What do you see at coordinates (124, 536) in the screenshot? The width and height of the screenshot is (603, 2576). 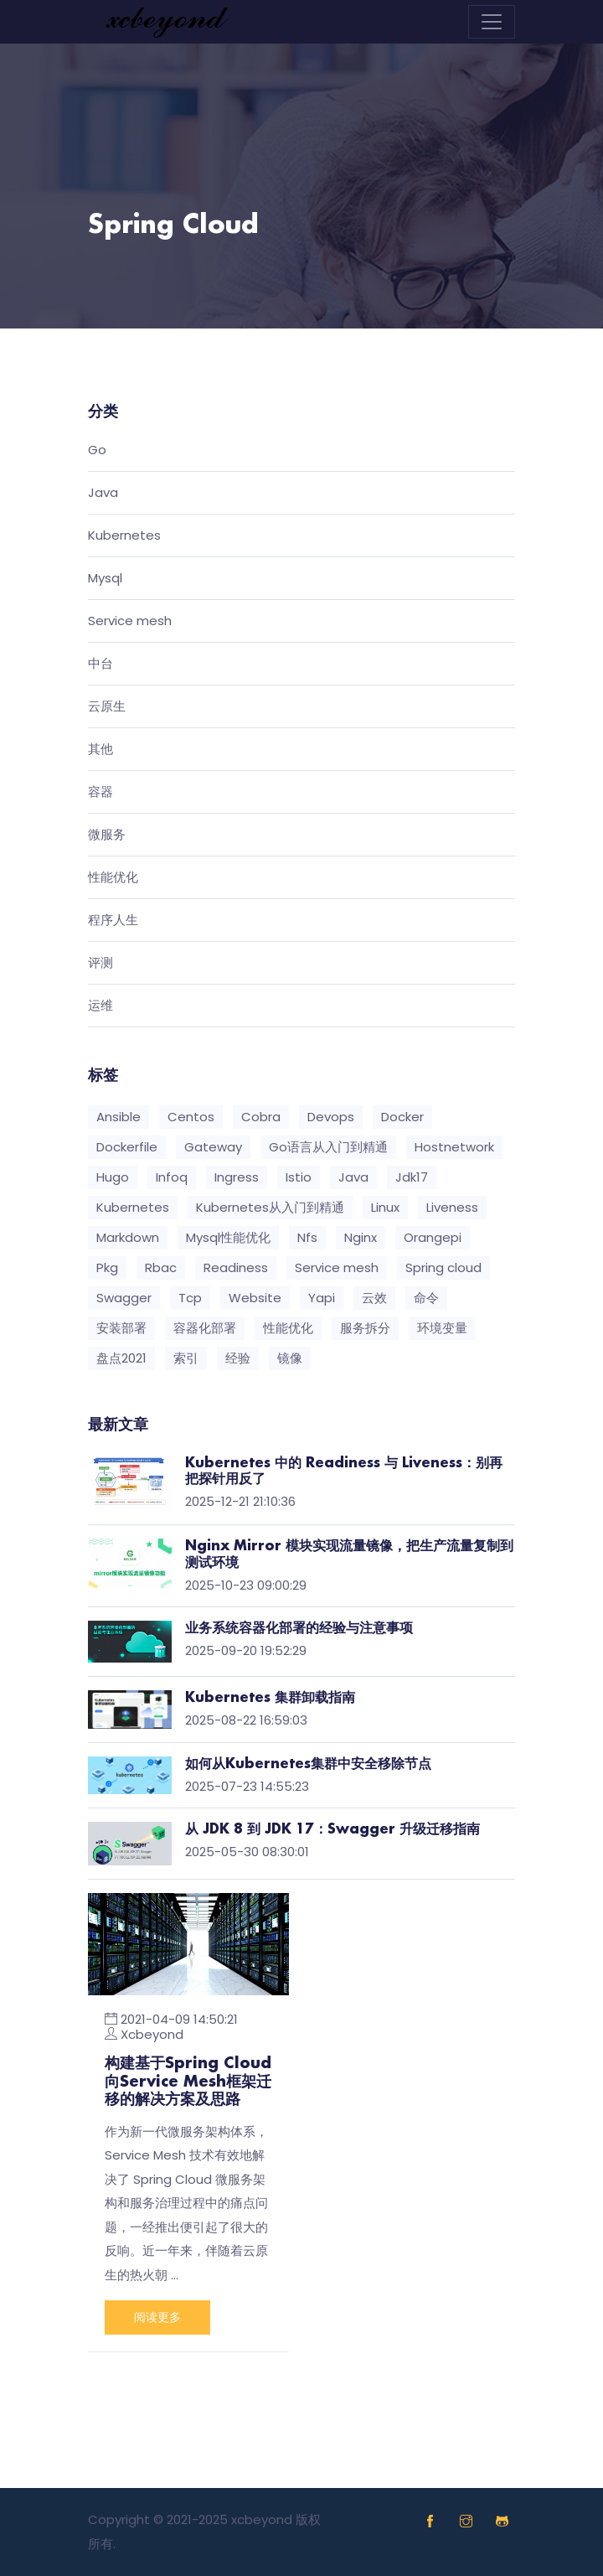 I see `Kubernetes` at bounding box center [124, 536].